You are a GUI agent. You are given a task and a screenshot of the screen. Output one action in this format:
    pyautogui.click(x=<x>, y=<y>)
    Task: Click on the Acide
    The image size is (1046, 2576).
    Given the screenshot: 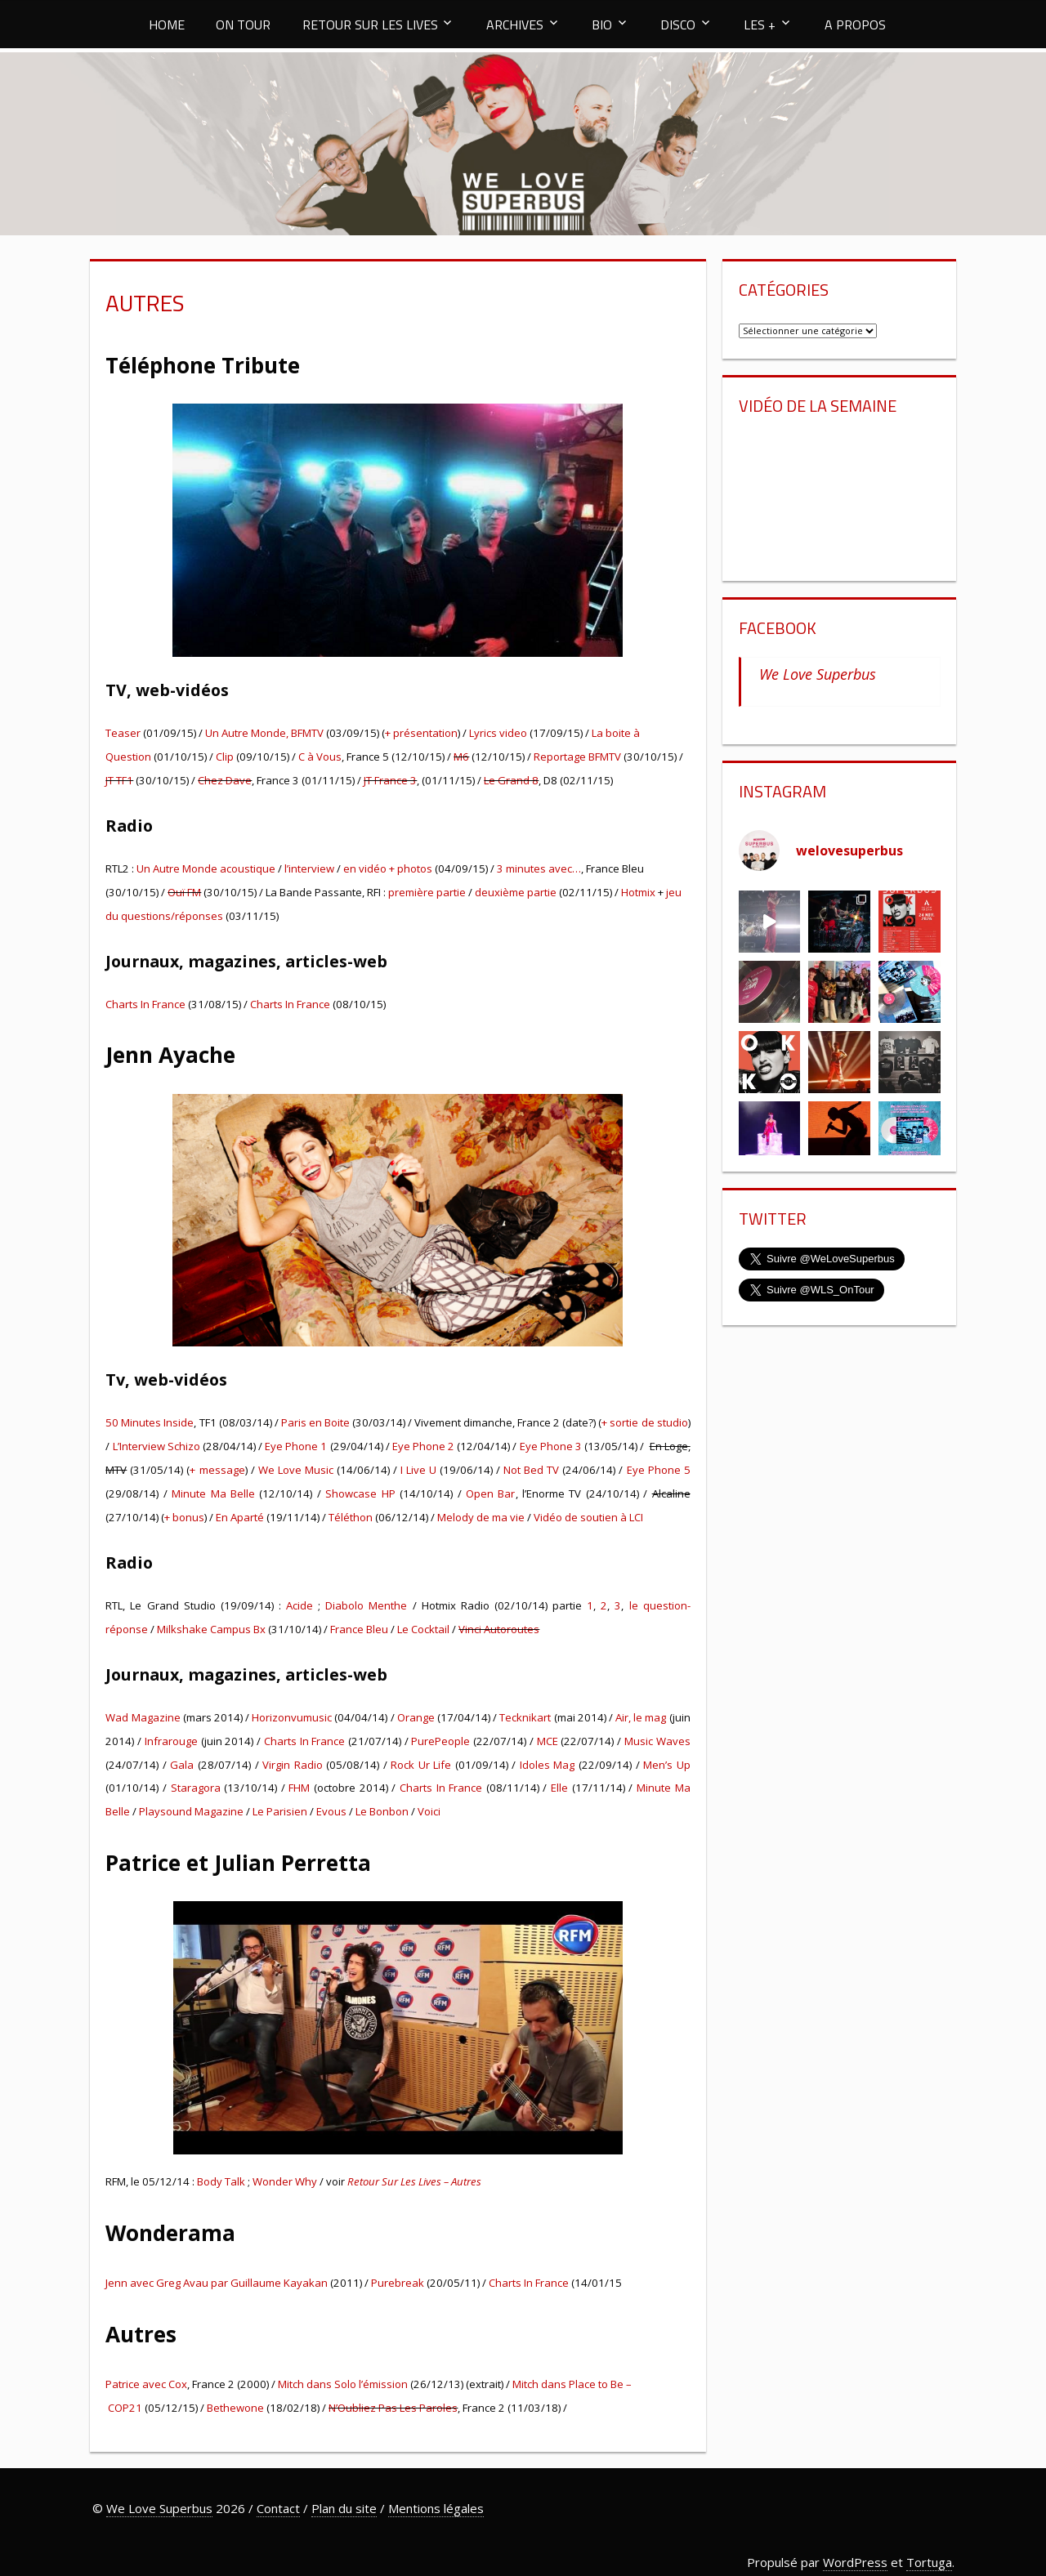 What is the action you would take?
    pyautogui.click(x=299, y=1605)
    